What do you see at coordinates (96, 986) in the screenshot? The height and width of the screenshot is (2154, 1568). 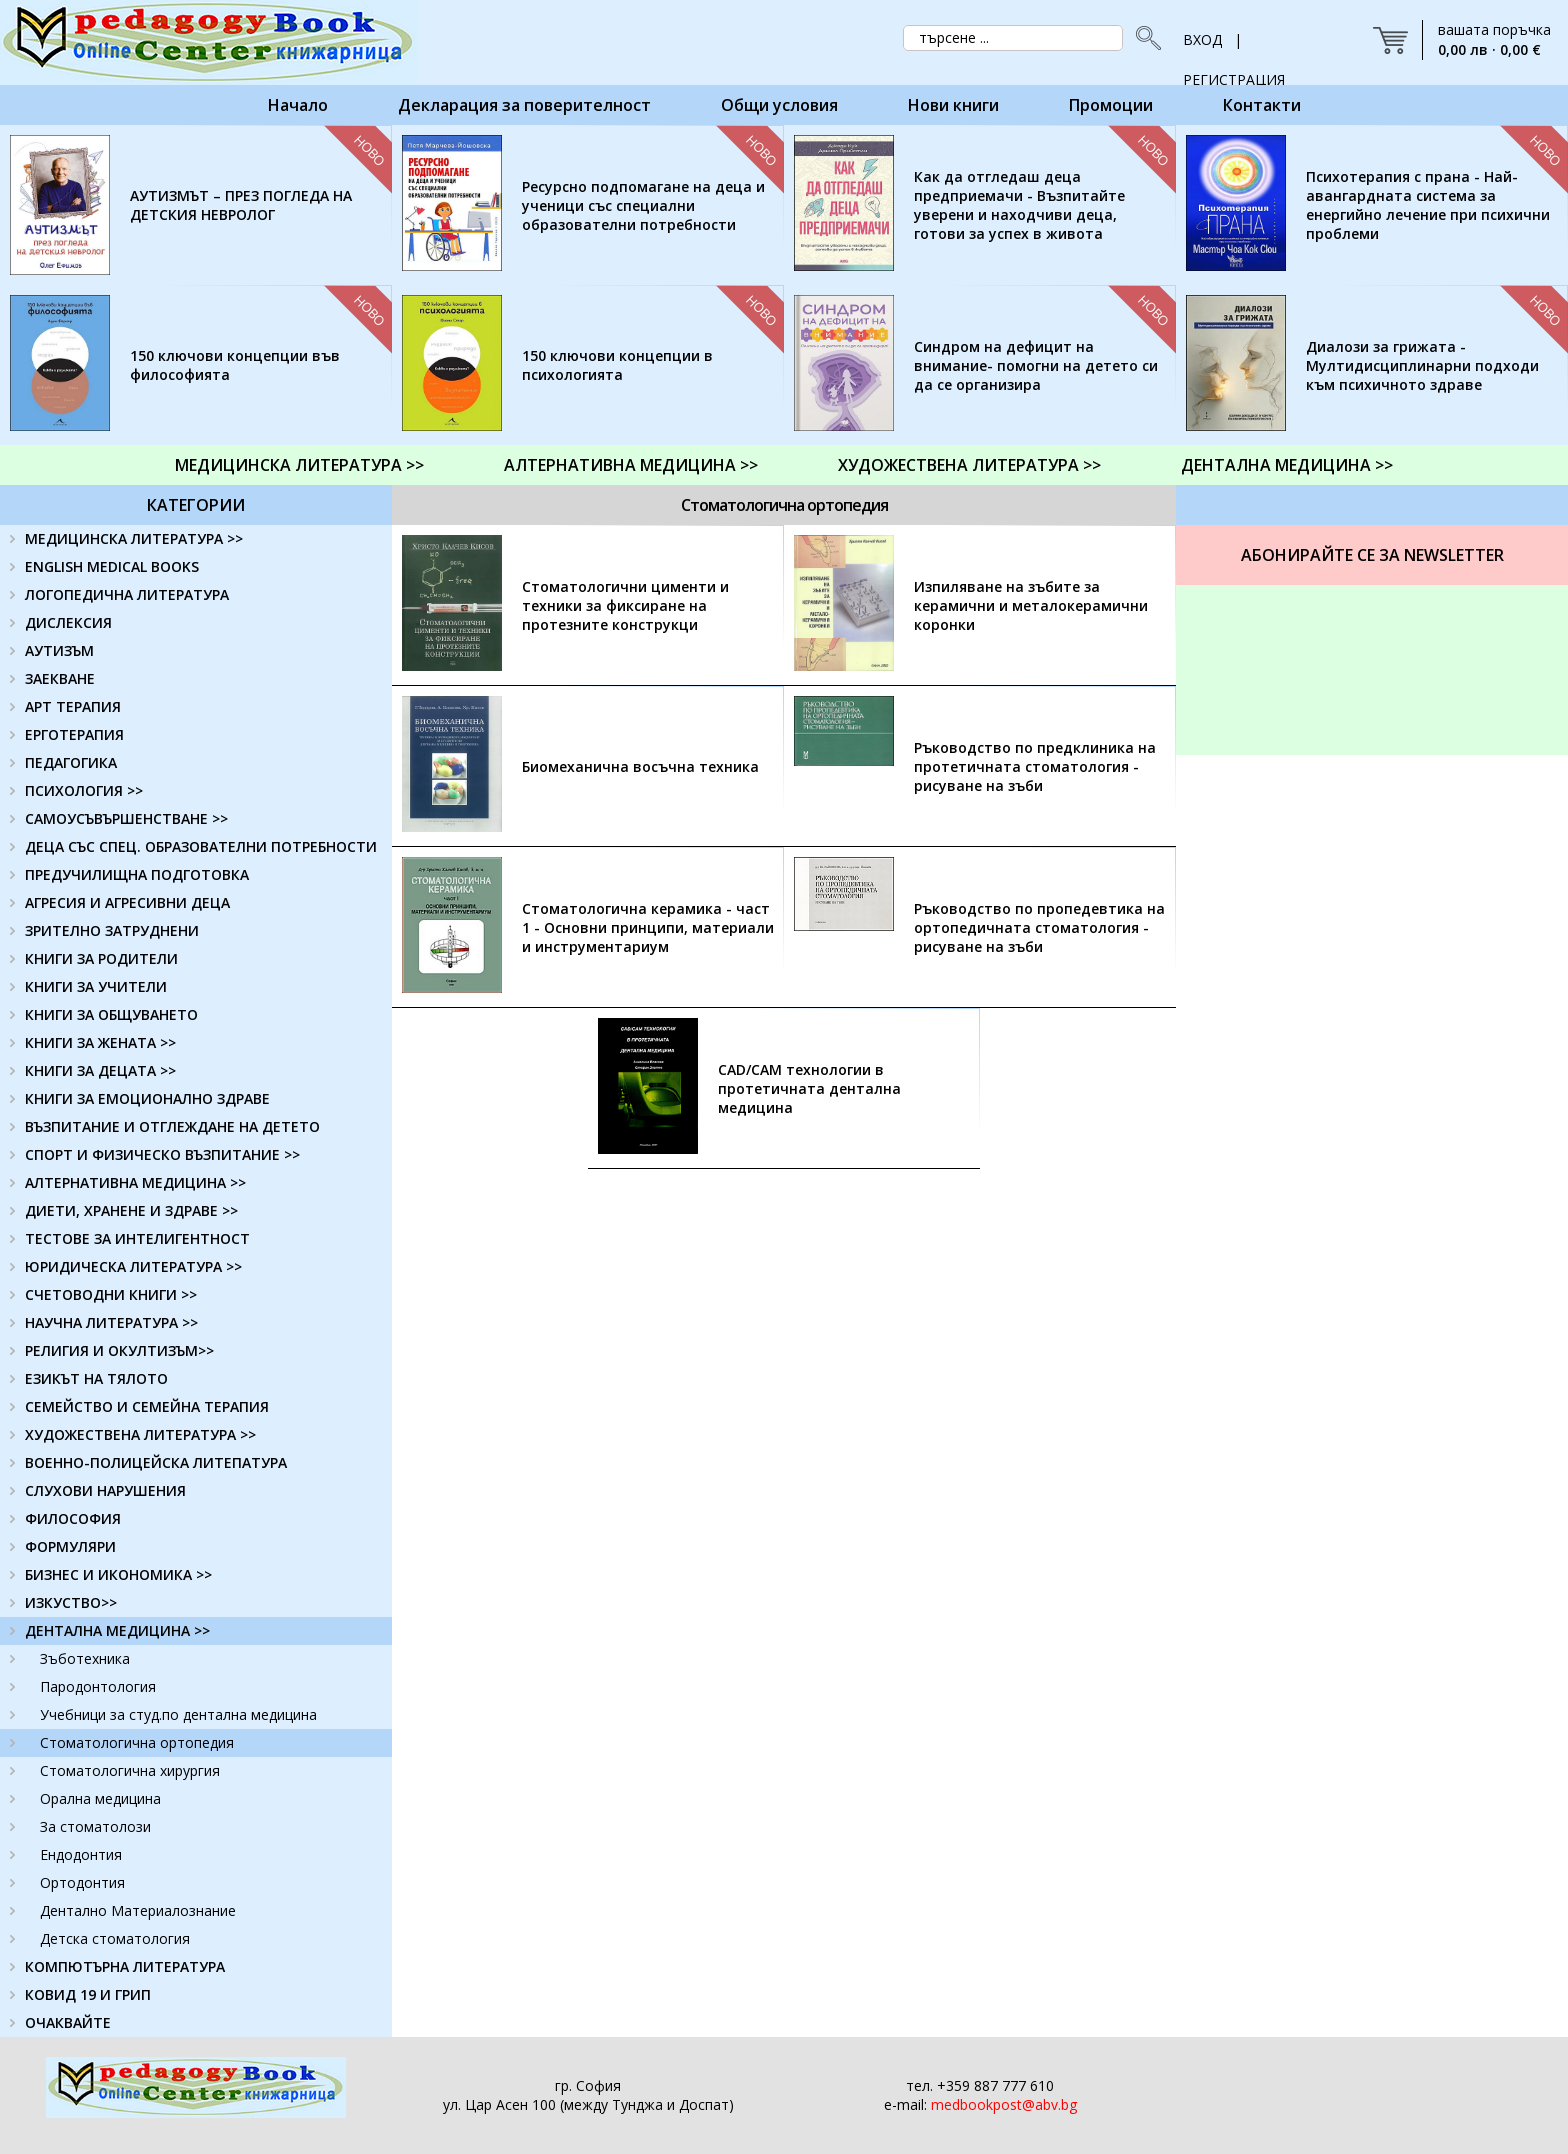 I see `КНИГИ ЗА УЧИТЕЛИ` at bounding box center [96, 986].